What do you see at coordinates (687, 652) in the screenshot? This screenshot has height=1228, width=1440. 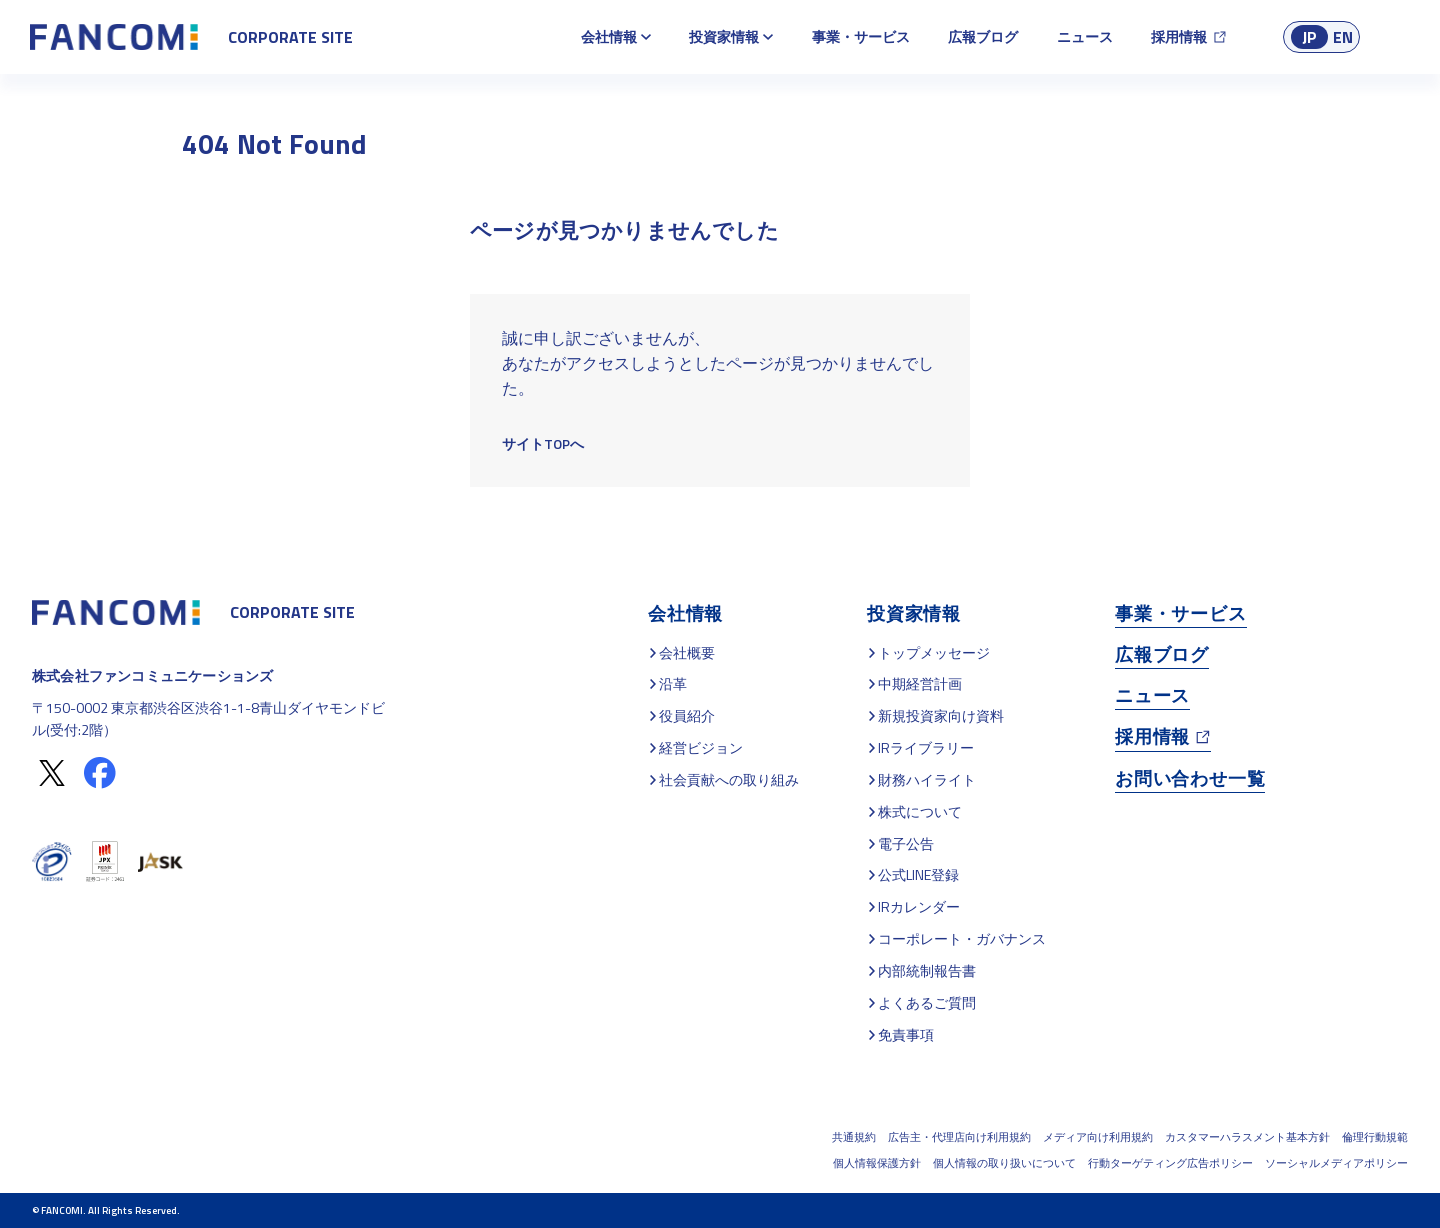 I see `会社概要` at bounding box center [687, 652].